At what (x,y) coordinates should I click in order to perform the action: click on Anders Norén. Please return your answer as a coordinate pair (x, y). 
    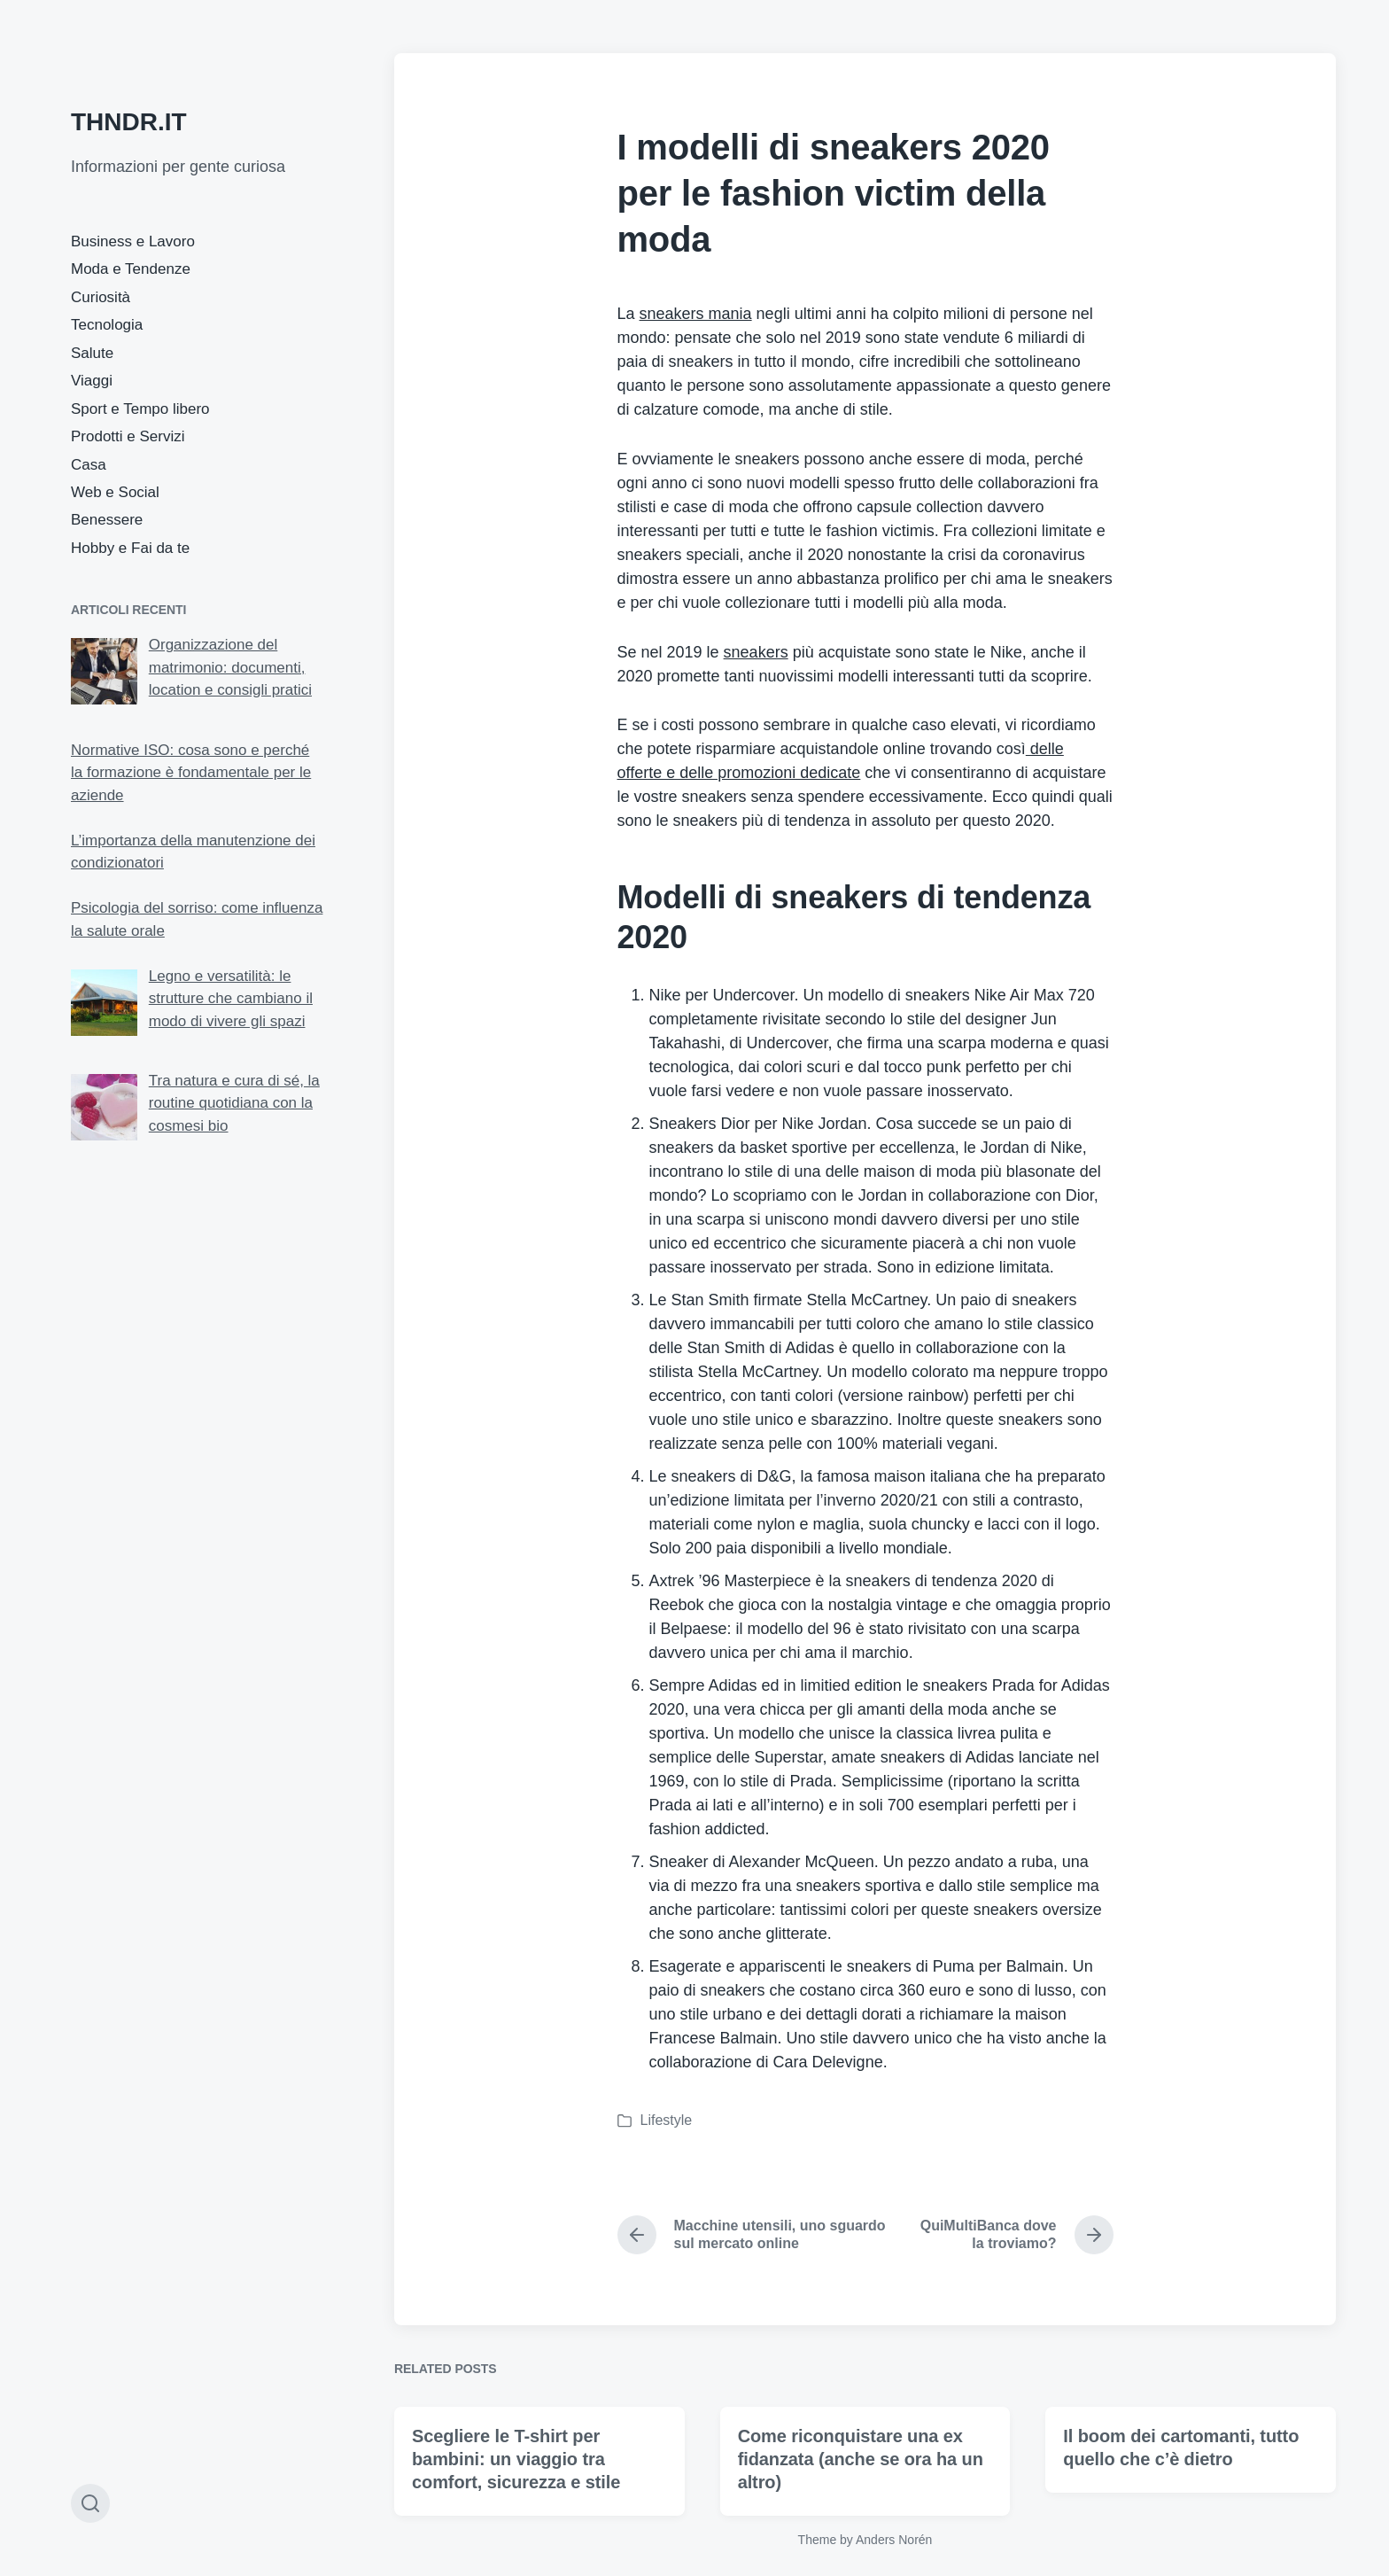
    Looking at the image, I should click on (894, 2540).